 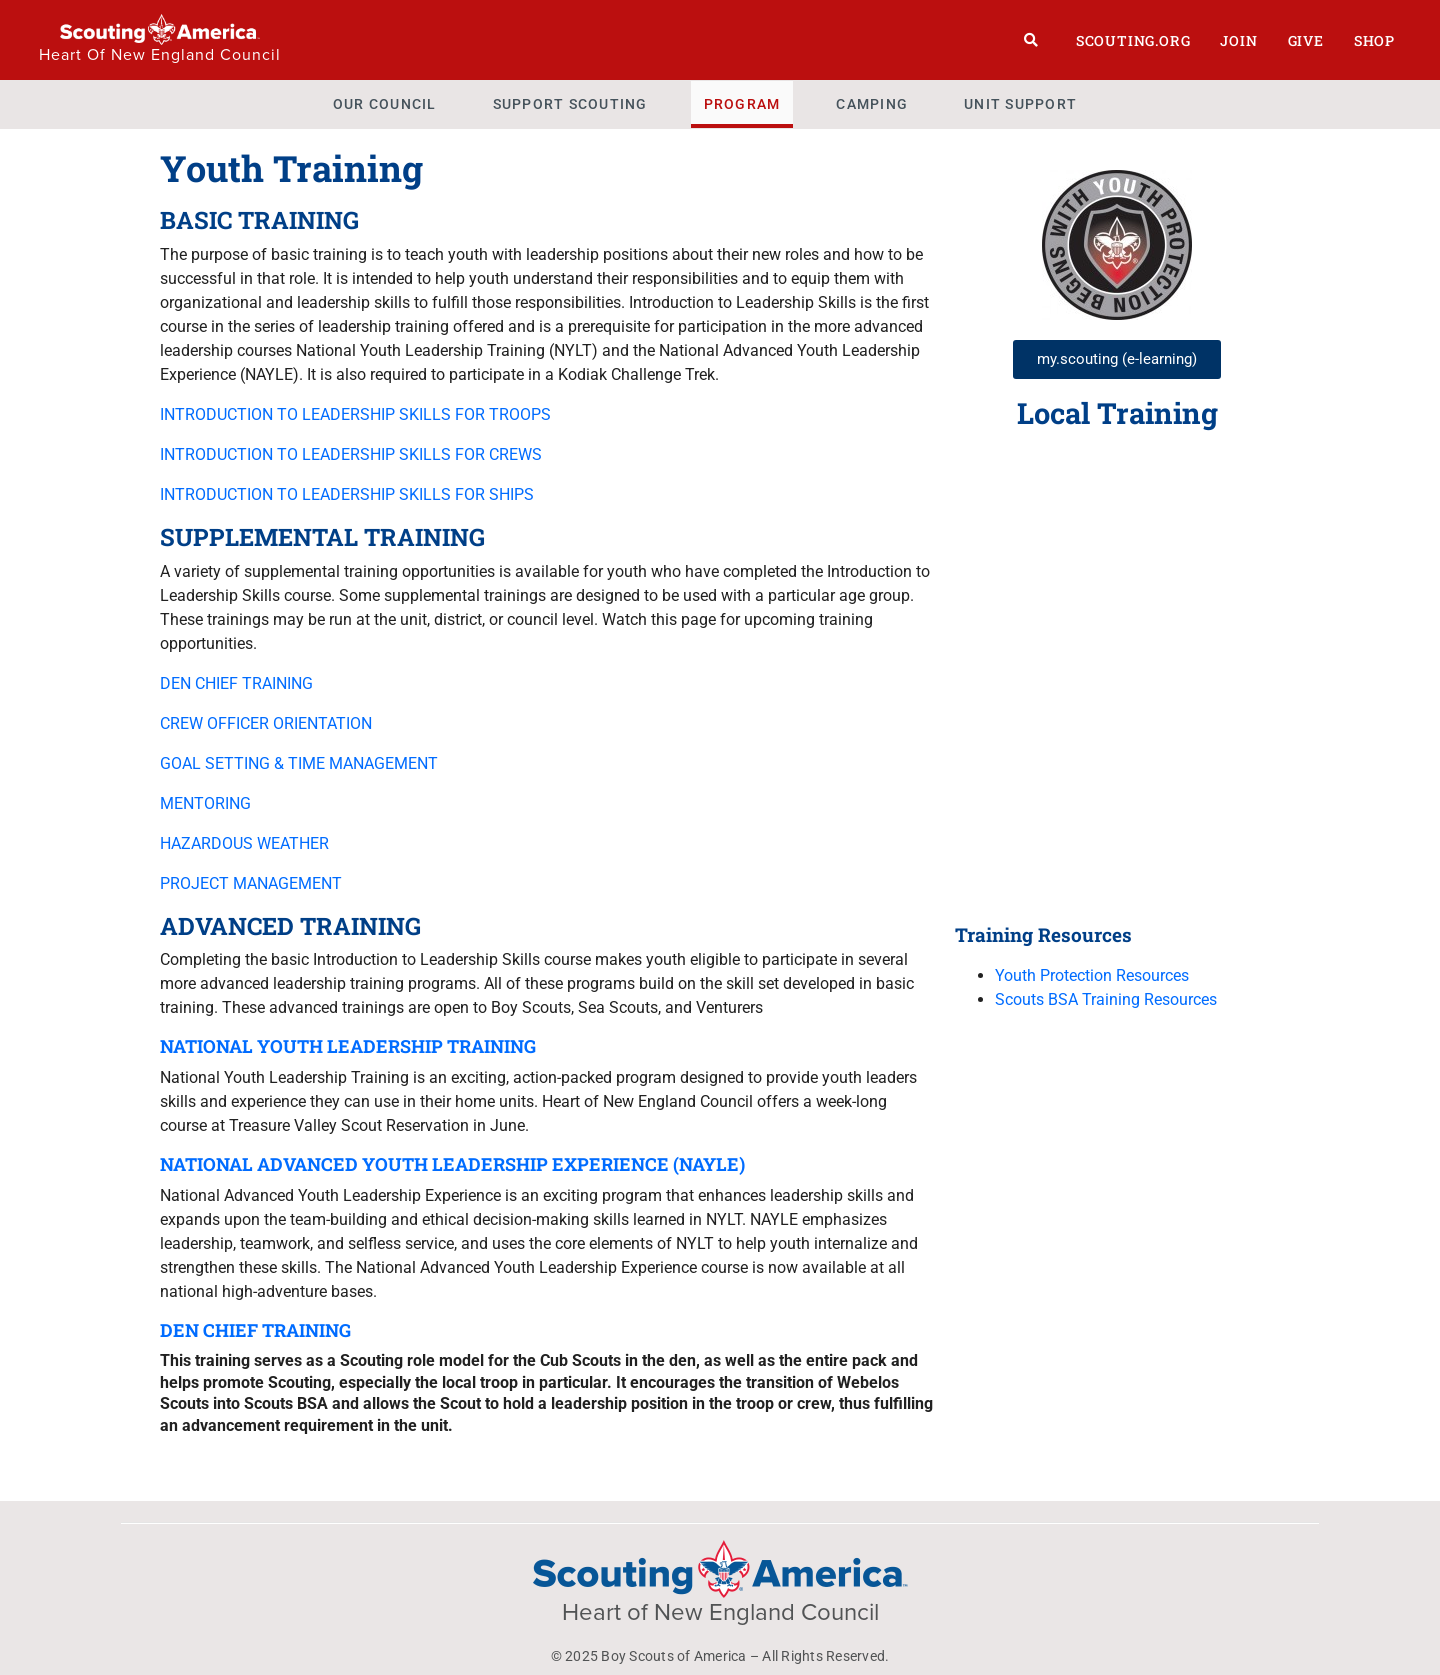 What do you see at coordinates (1238, 40) in the screenshot?
I see `Join` at bounding box center [1238, 40].